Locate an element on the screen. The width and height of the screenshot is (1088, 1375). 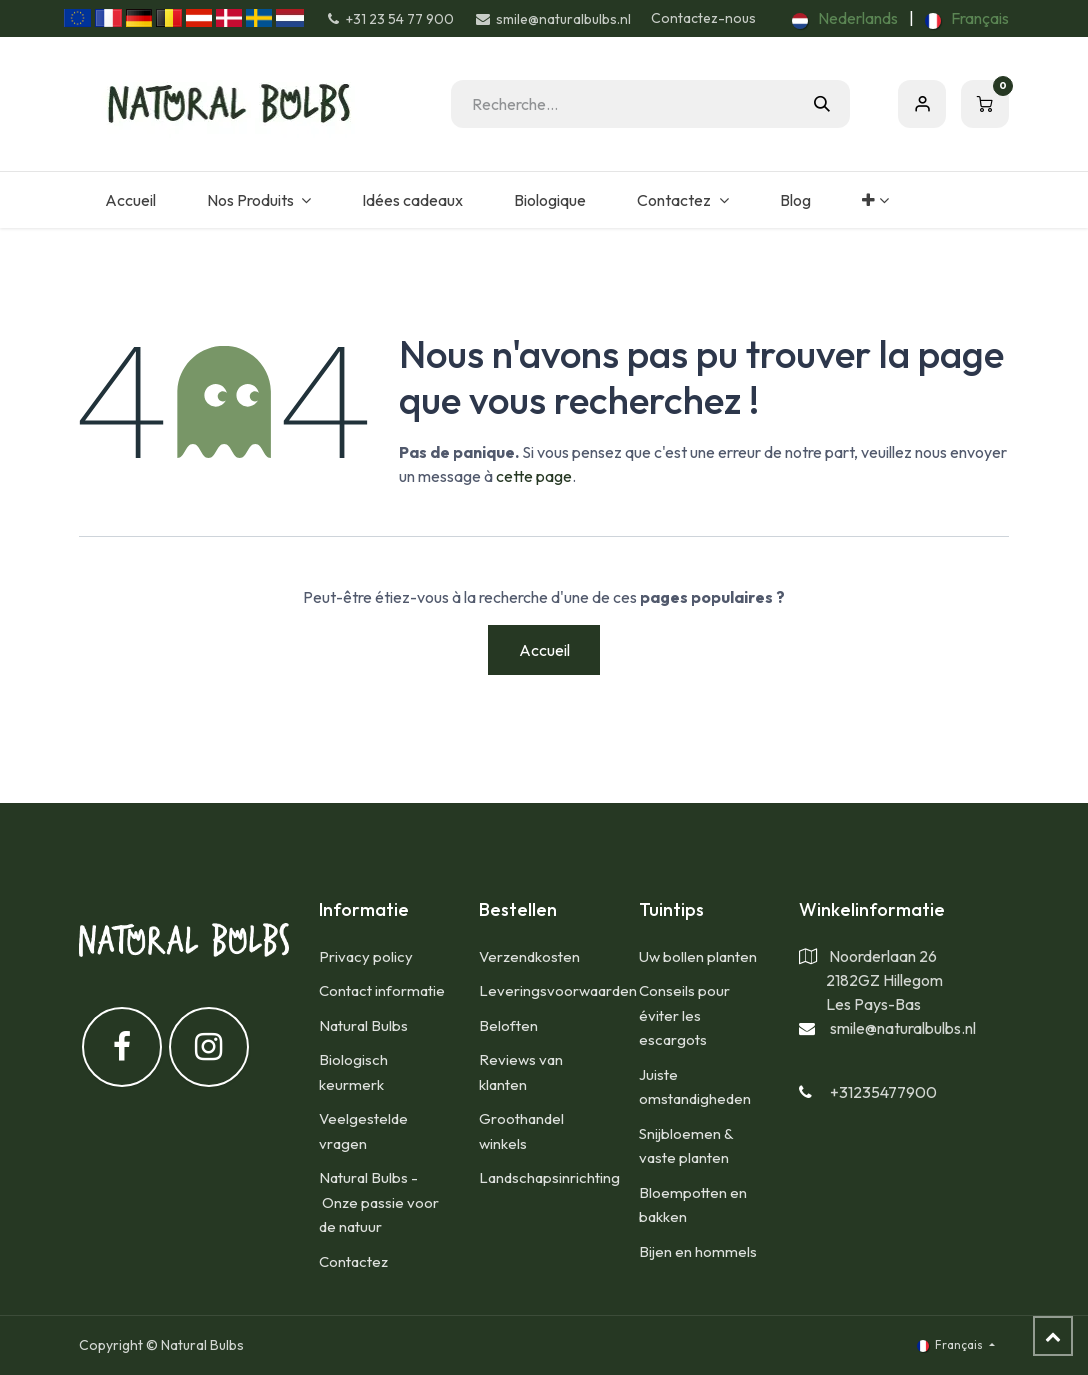
Natural Bulbs - Onze passie voor de natuur is located at coordinates (379, 1202).